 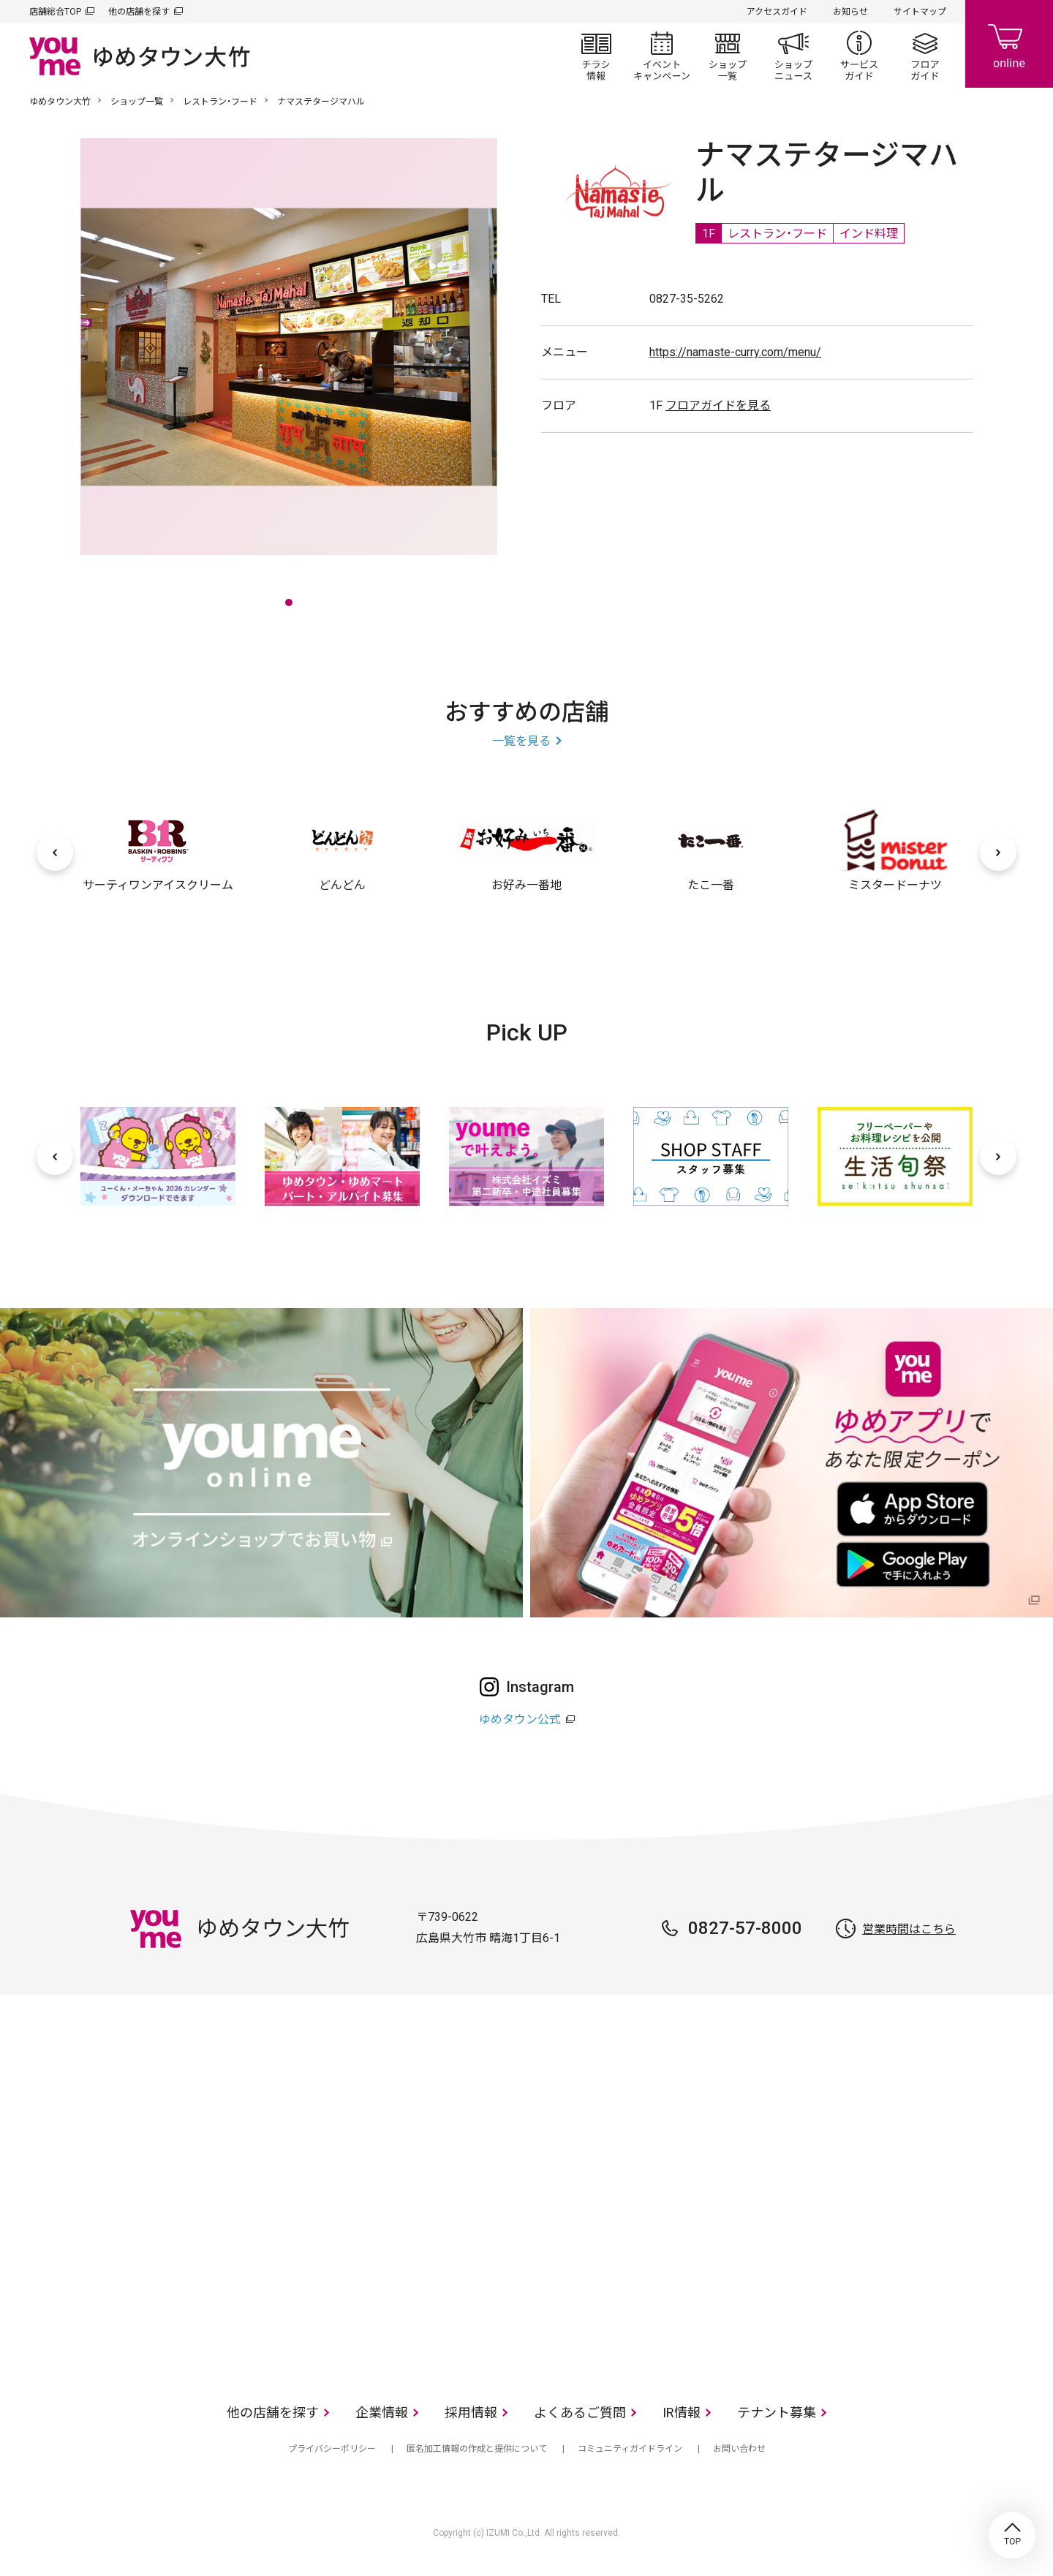 I want to click on プライバシーポリシー, so click(x=332, y=2449).